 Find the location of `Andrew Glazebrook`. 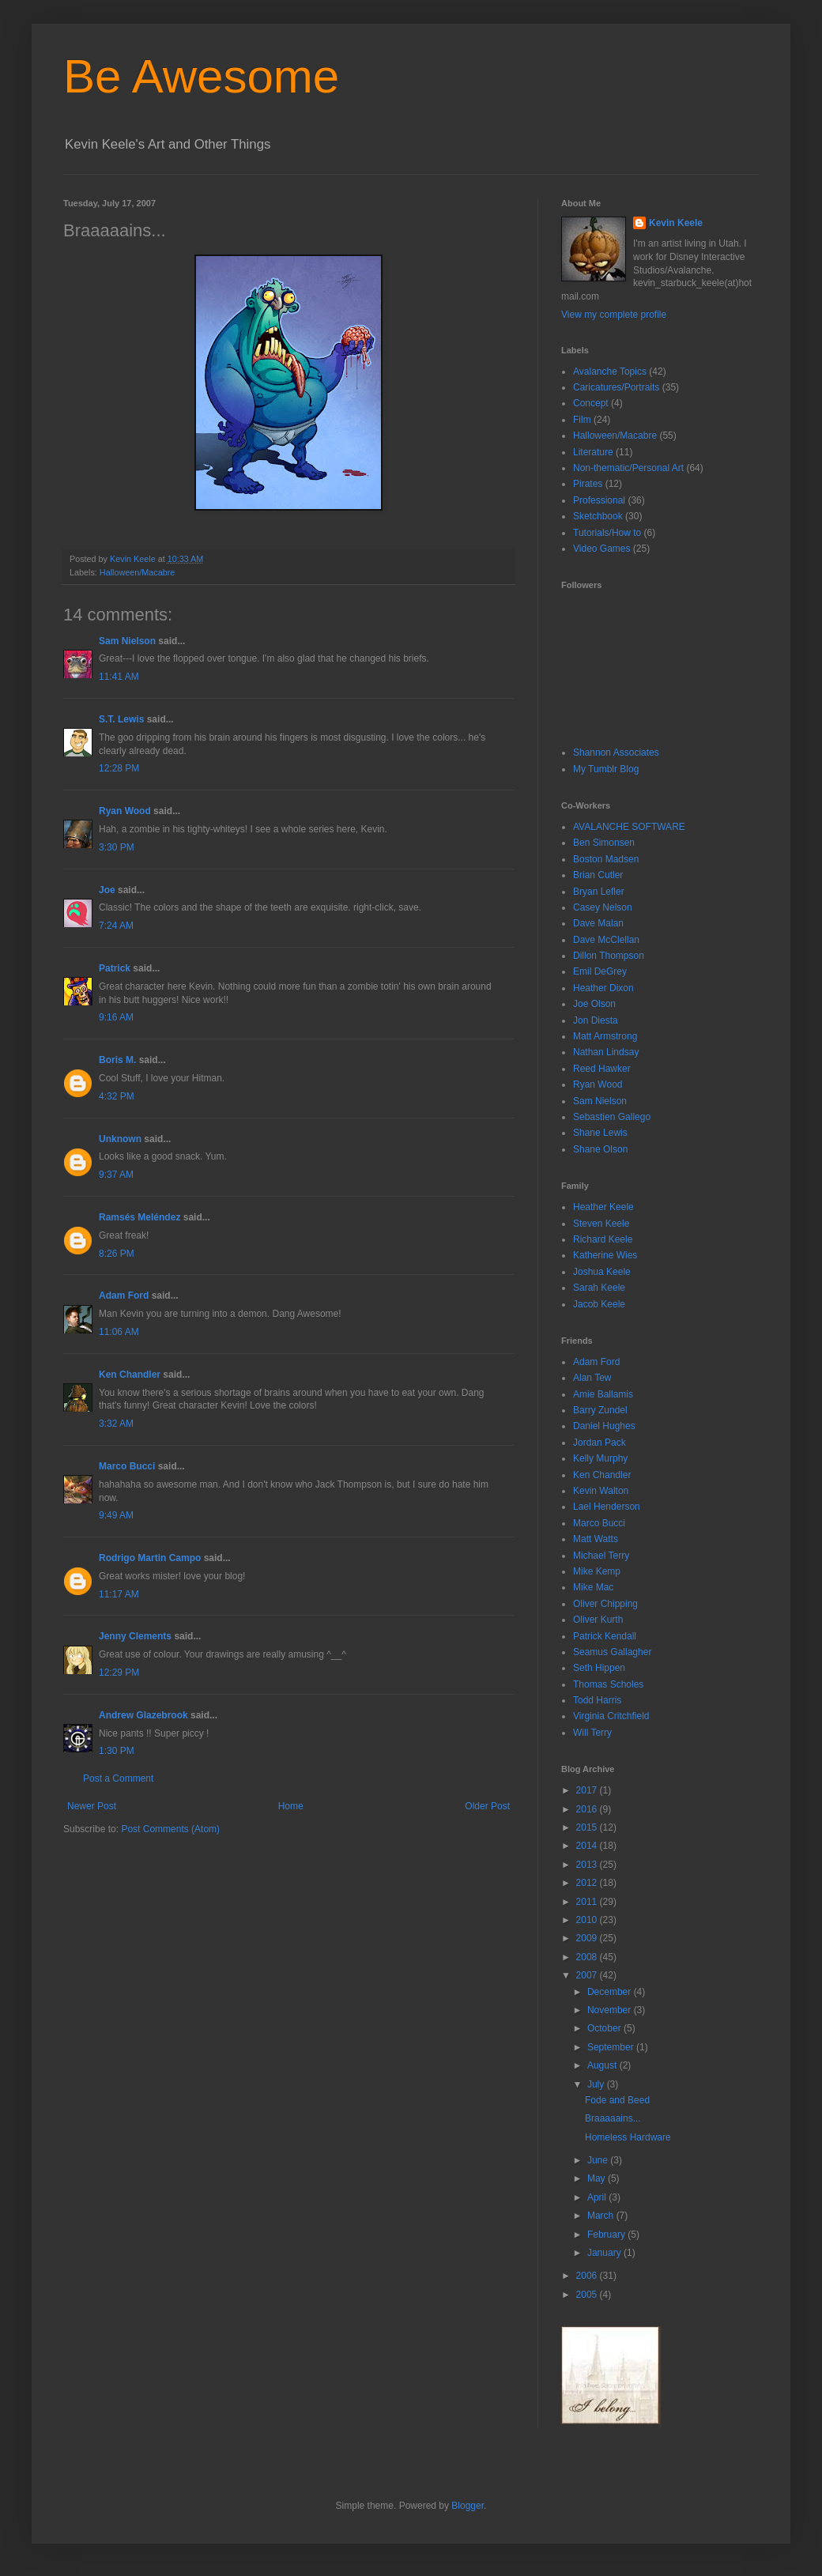

Andrew Glazebrook is located at coordinates (143, 1715).